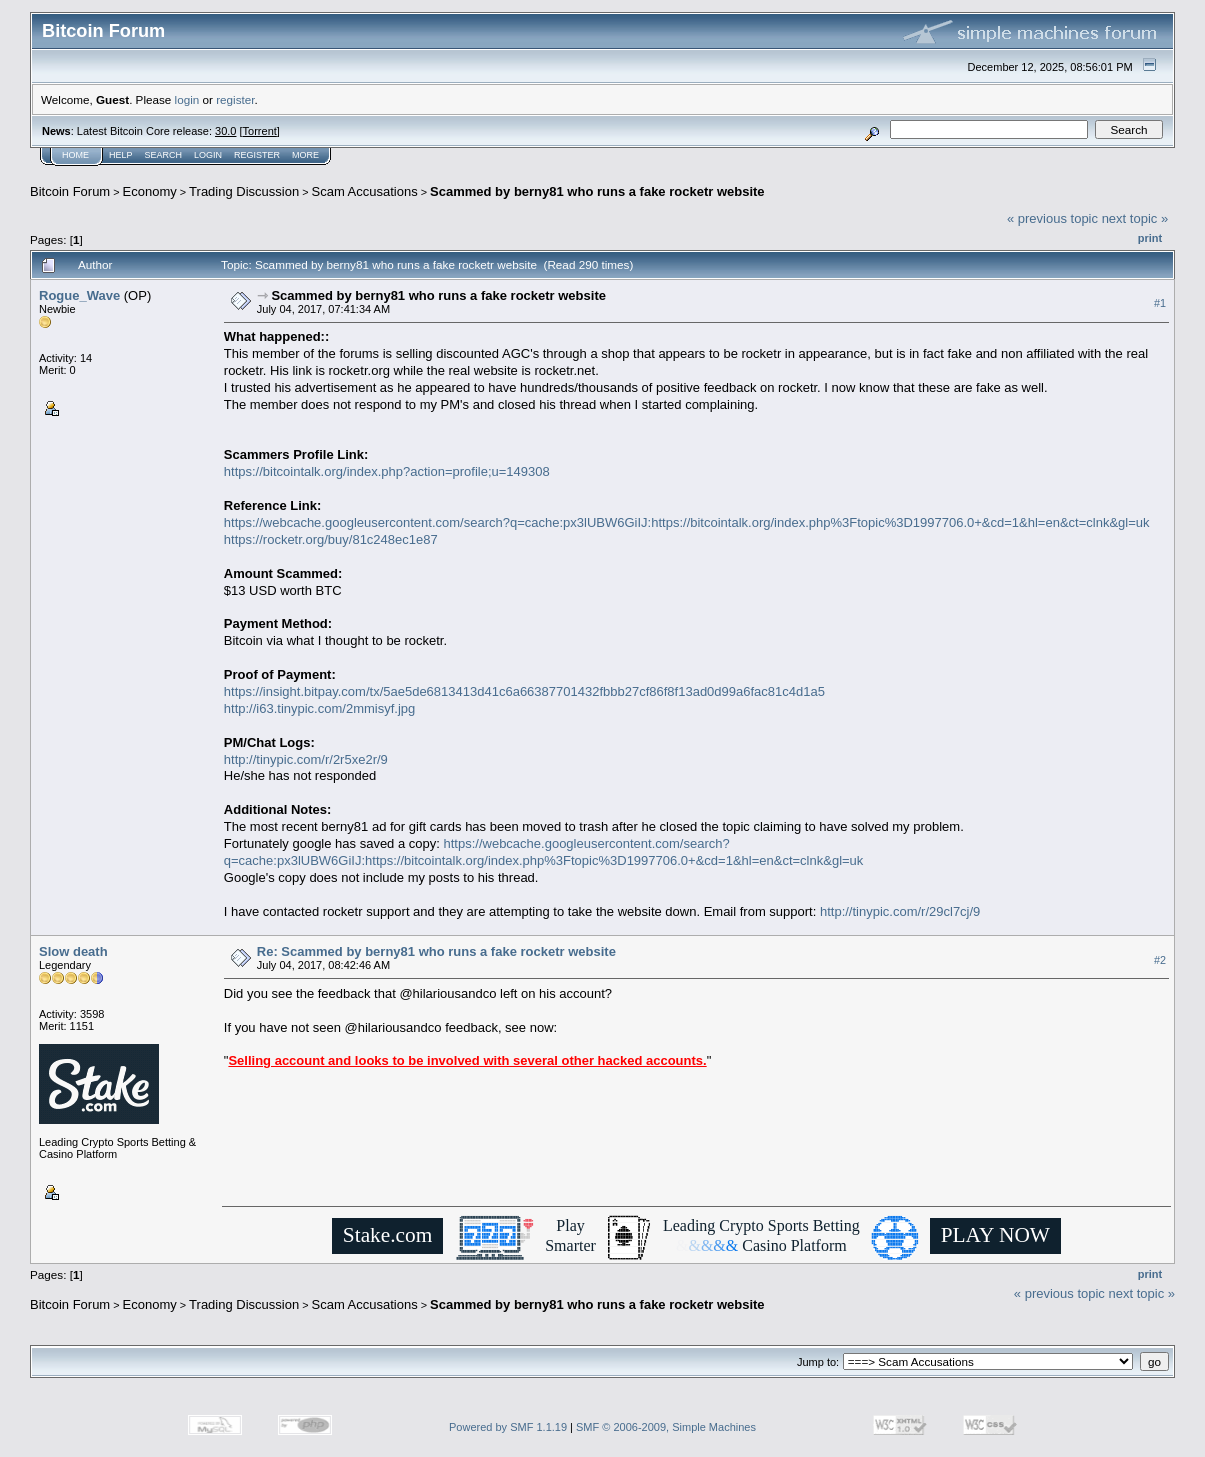  Describe the element at coordinates (257, 155) in the screenshot. I see `Register` at that location.